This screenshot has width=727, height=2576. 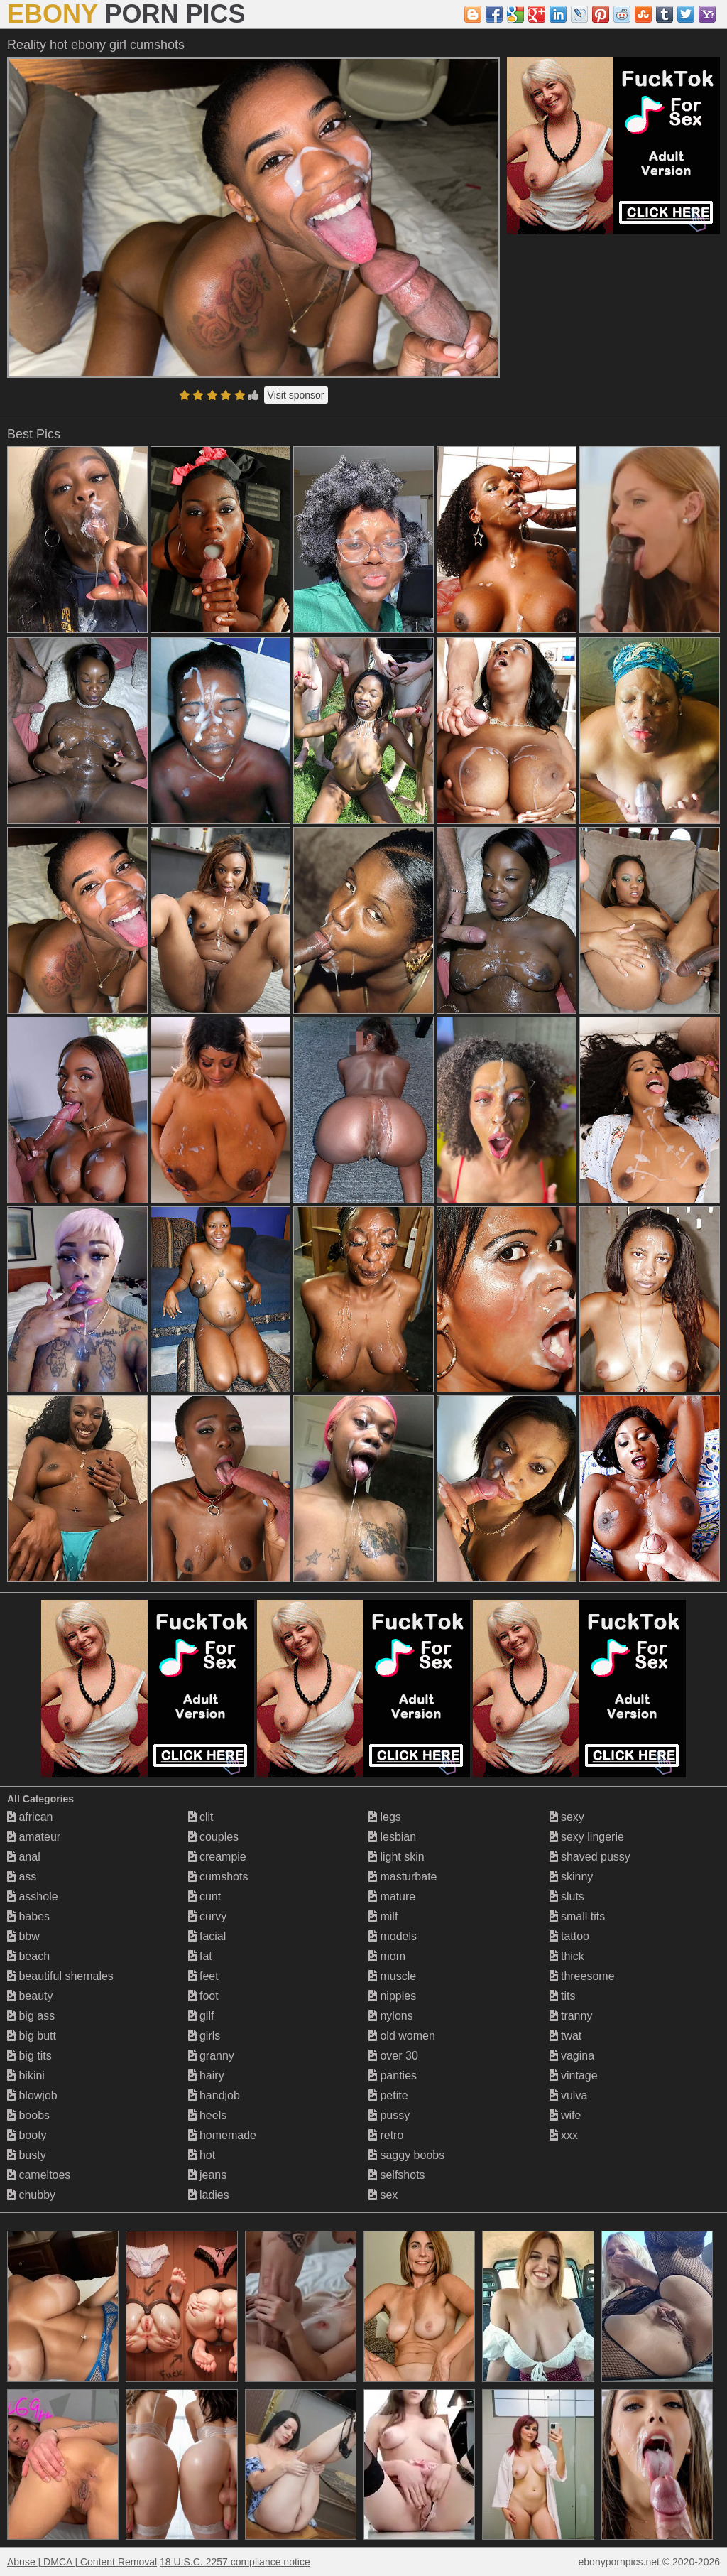 What do you see at coordinates (406, 2155) in the screenshot?
I see `saggy boobs` at bounding box center [406, 2155].